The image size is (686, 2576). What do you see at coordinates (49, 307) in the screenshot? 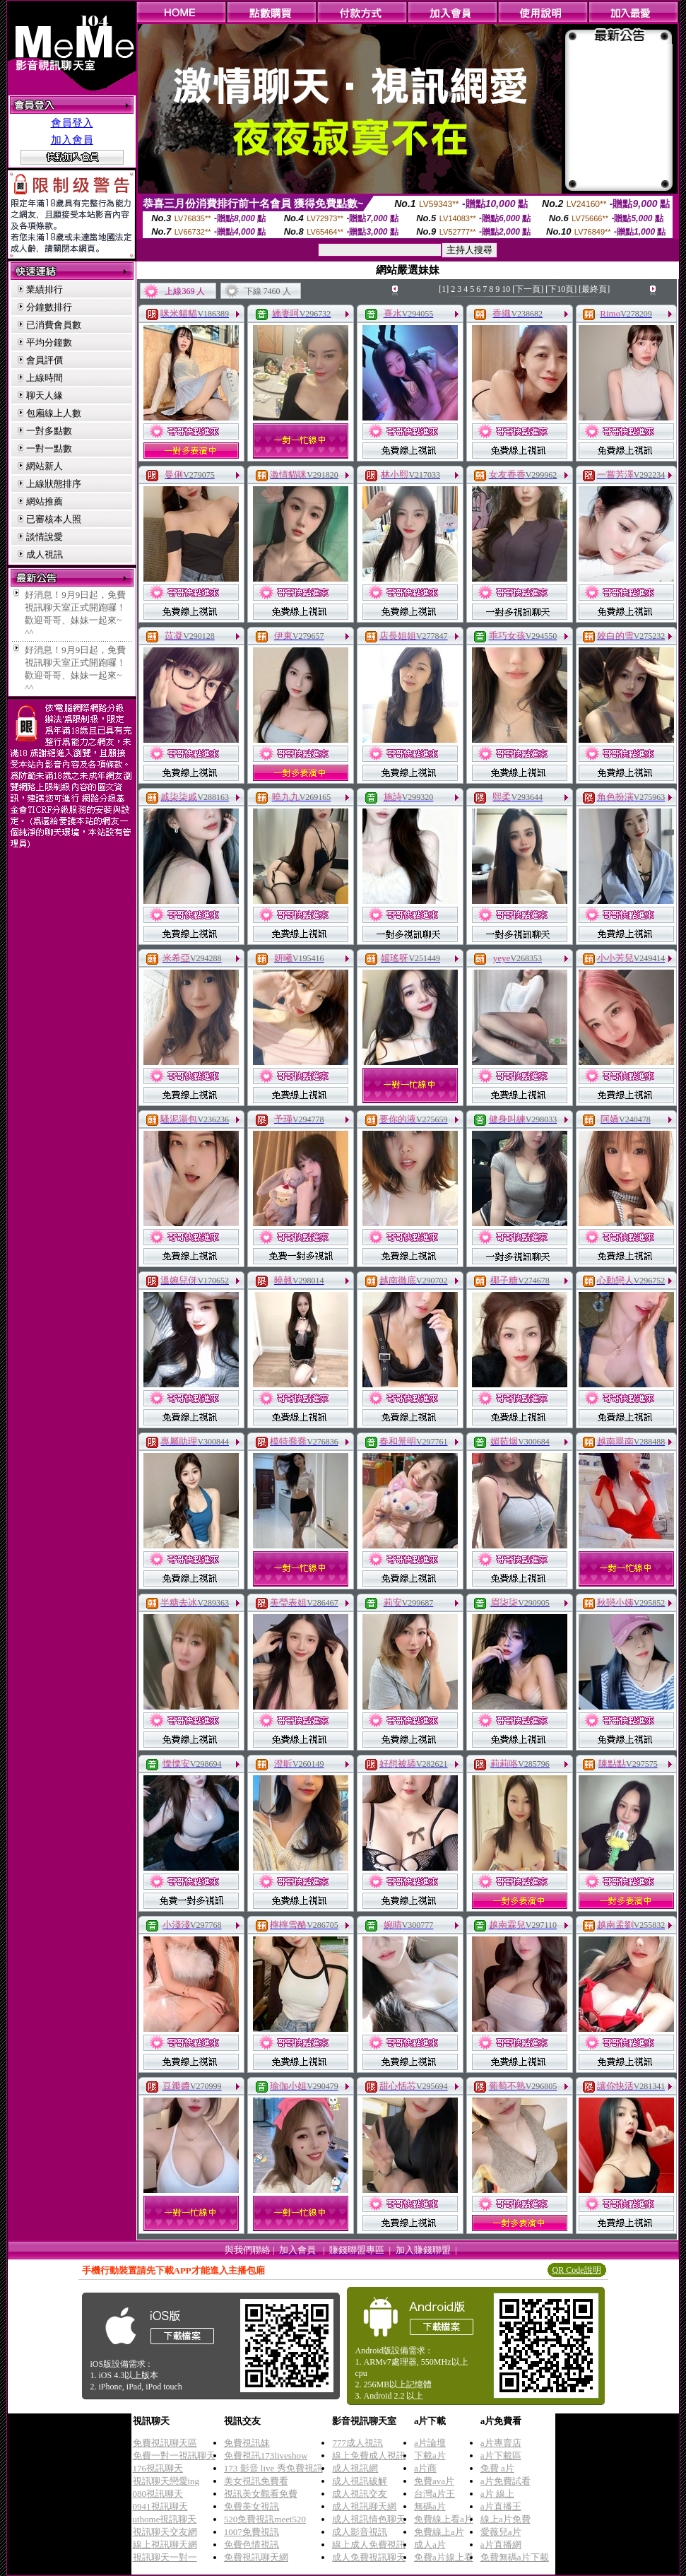
I see `分鐘數排行` at bounding box center [49, 307].